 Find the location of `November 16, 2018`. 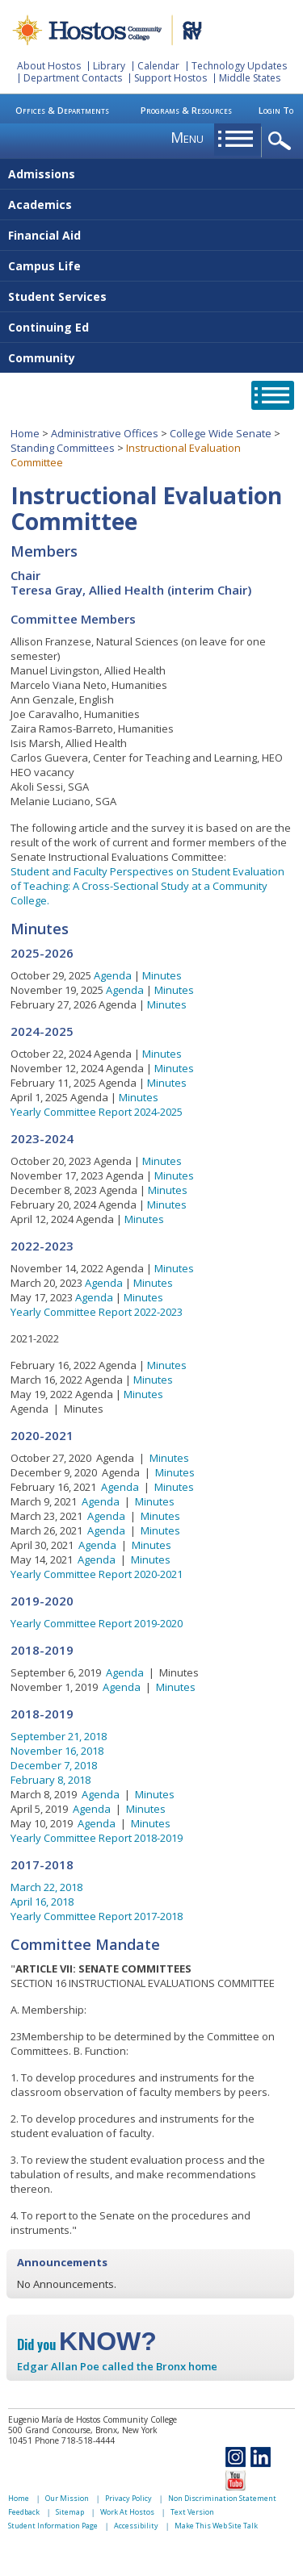

November 16, 2018 is located at coordinates (57, 1750).